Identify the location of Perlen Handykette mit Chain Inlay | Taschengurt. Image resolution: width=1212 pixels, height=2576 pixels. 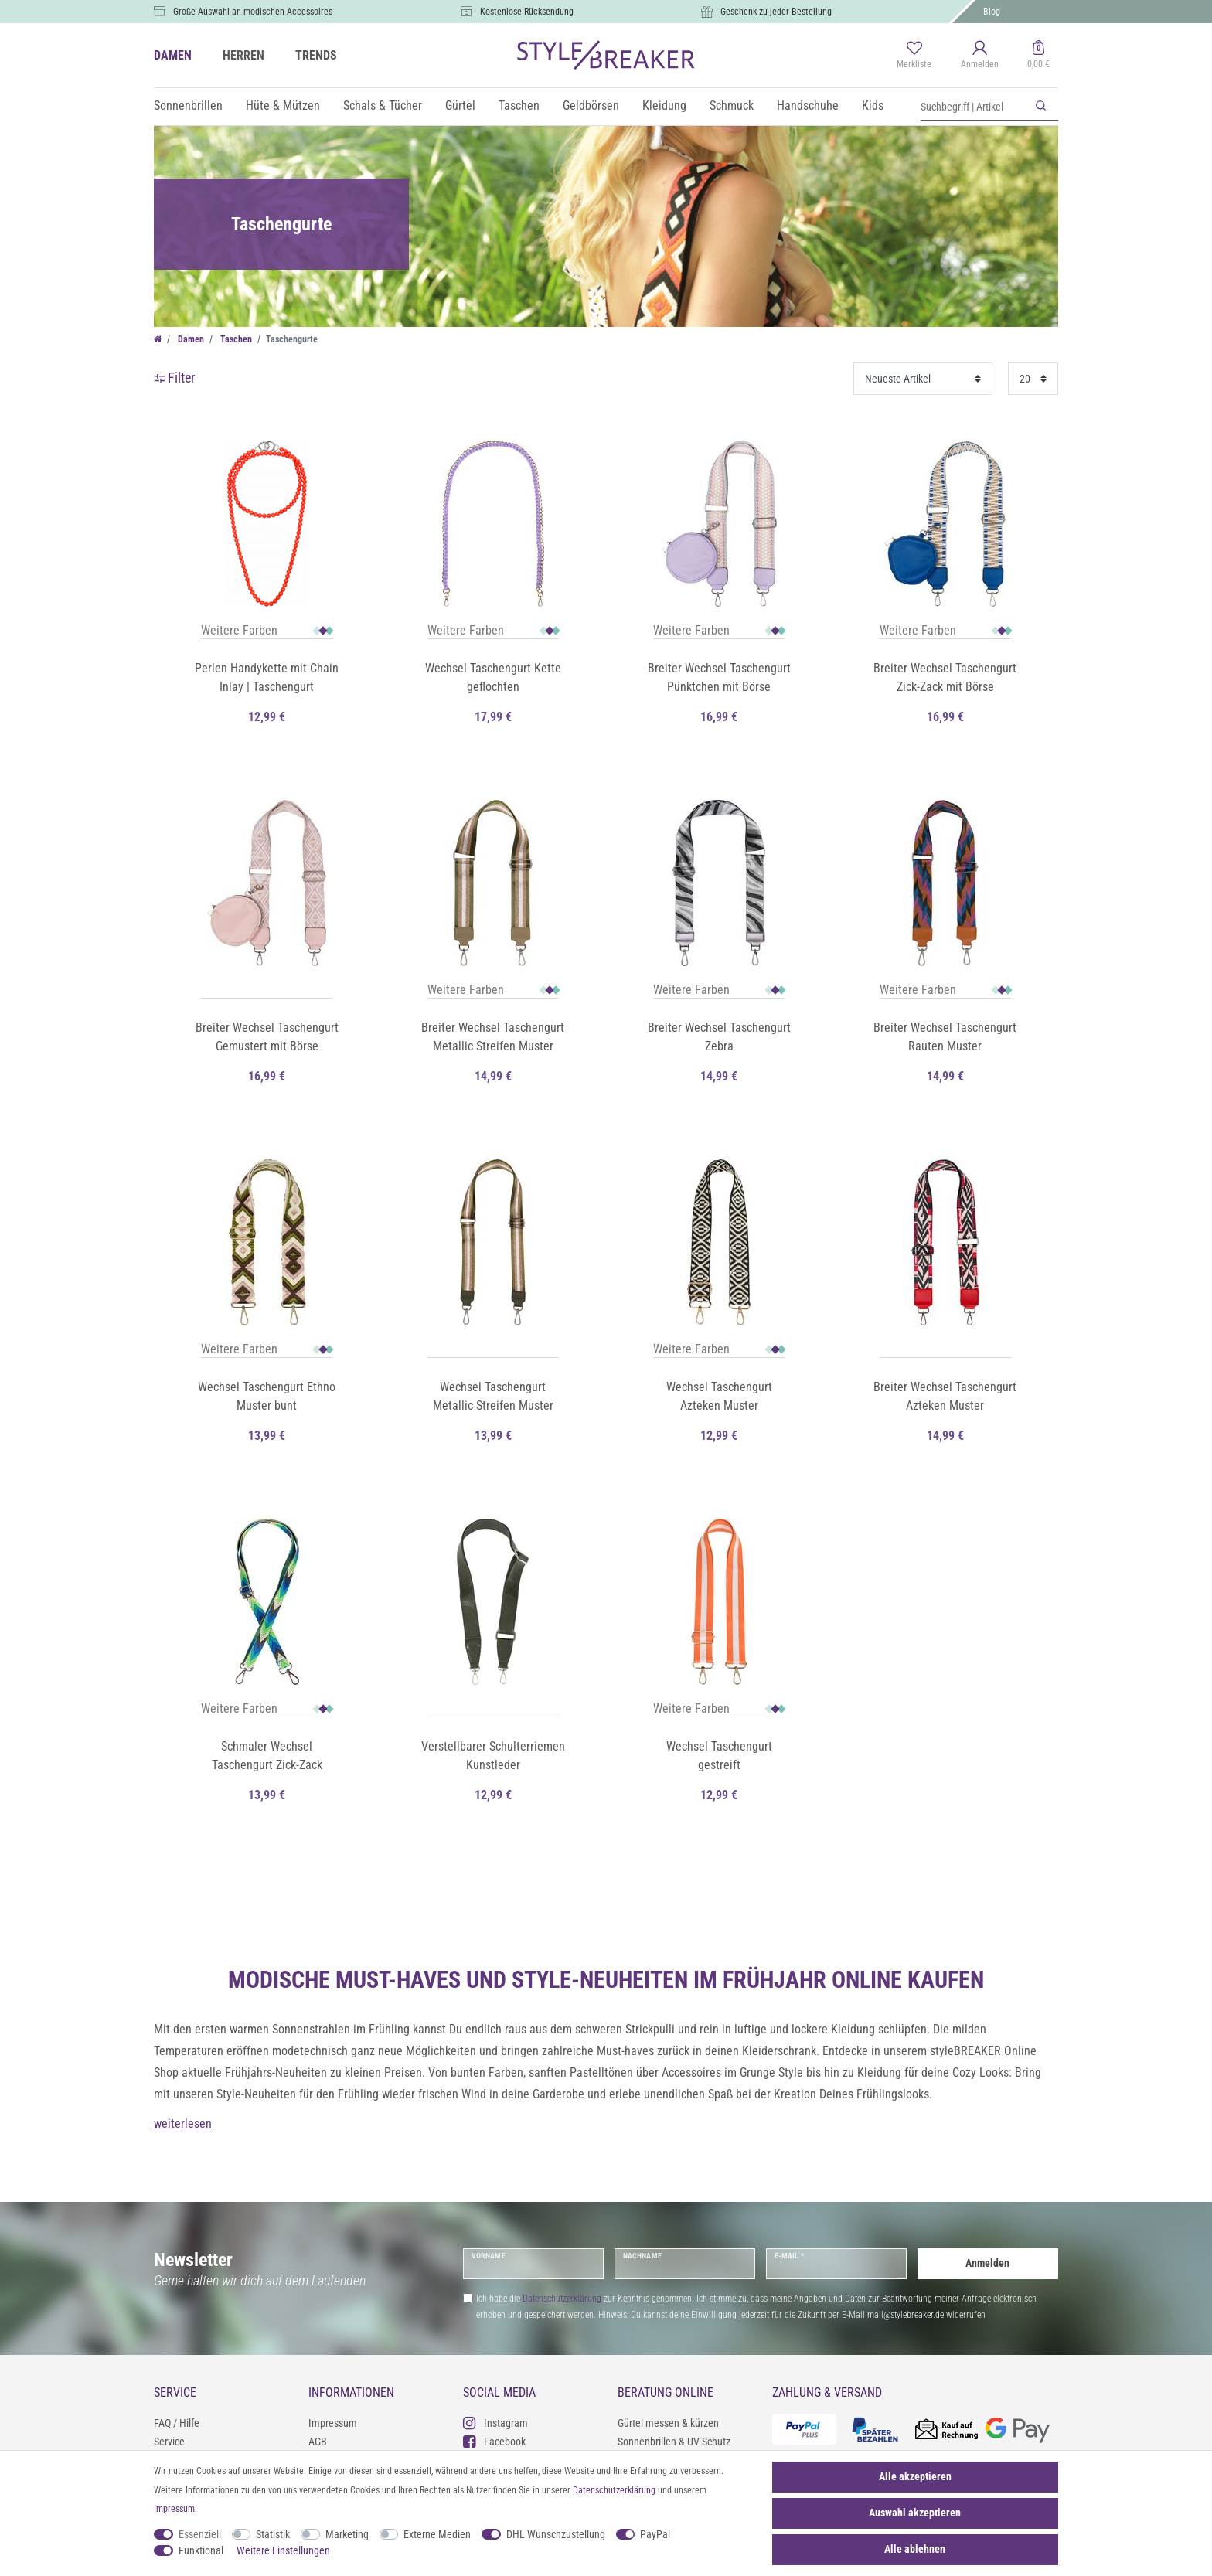
(267, 677).